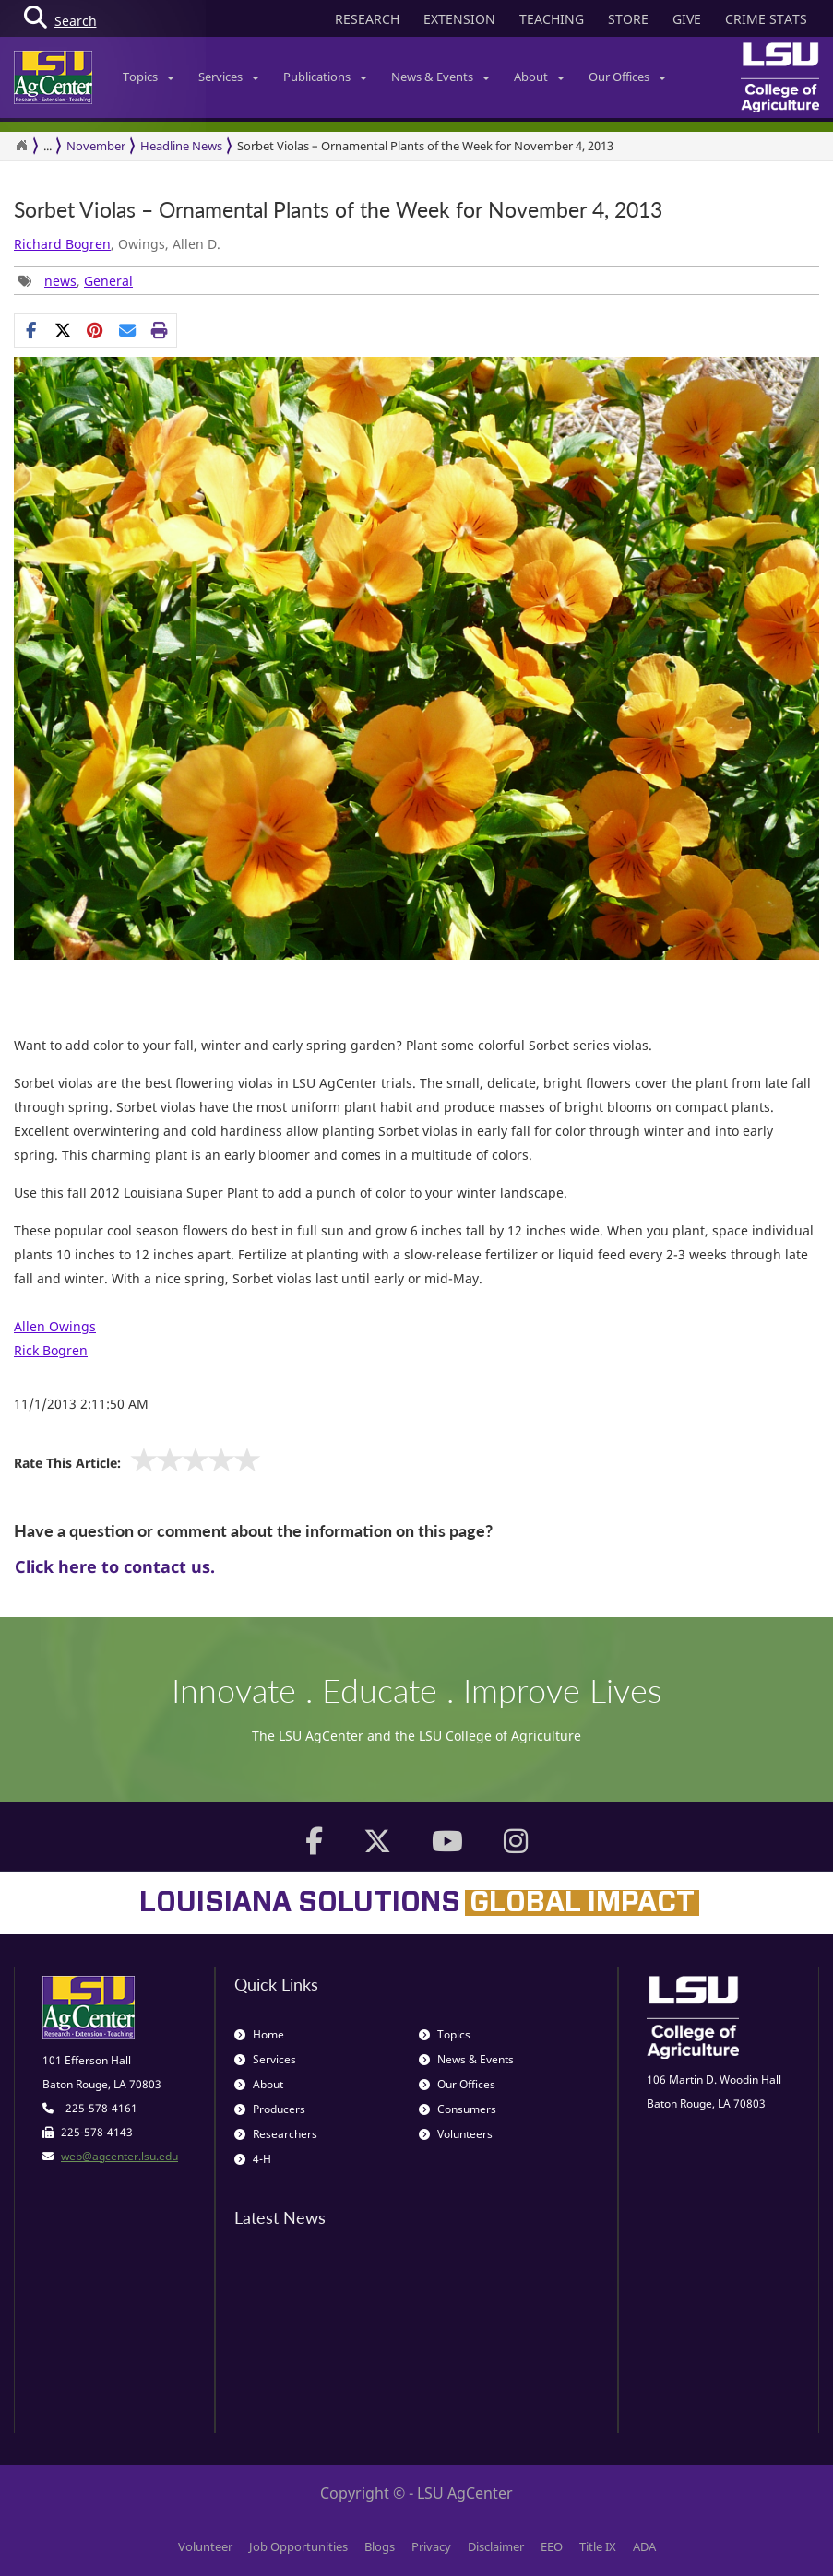 The image size is (833, 2576). What do you see at coordinates (456, 2134) in the screenshot?
I see `Volunteers` at bounding box center [456, 2134].